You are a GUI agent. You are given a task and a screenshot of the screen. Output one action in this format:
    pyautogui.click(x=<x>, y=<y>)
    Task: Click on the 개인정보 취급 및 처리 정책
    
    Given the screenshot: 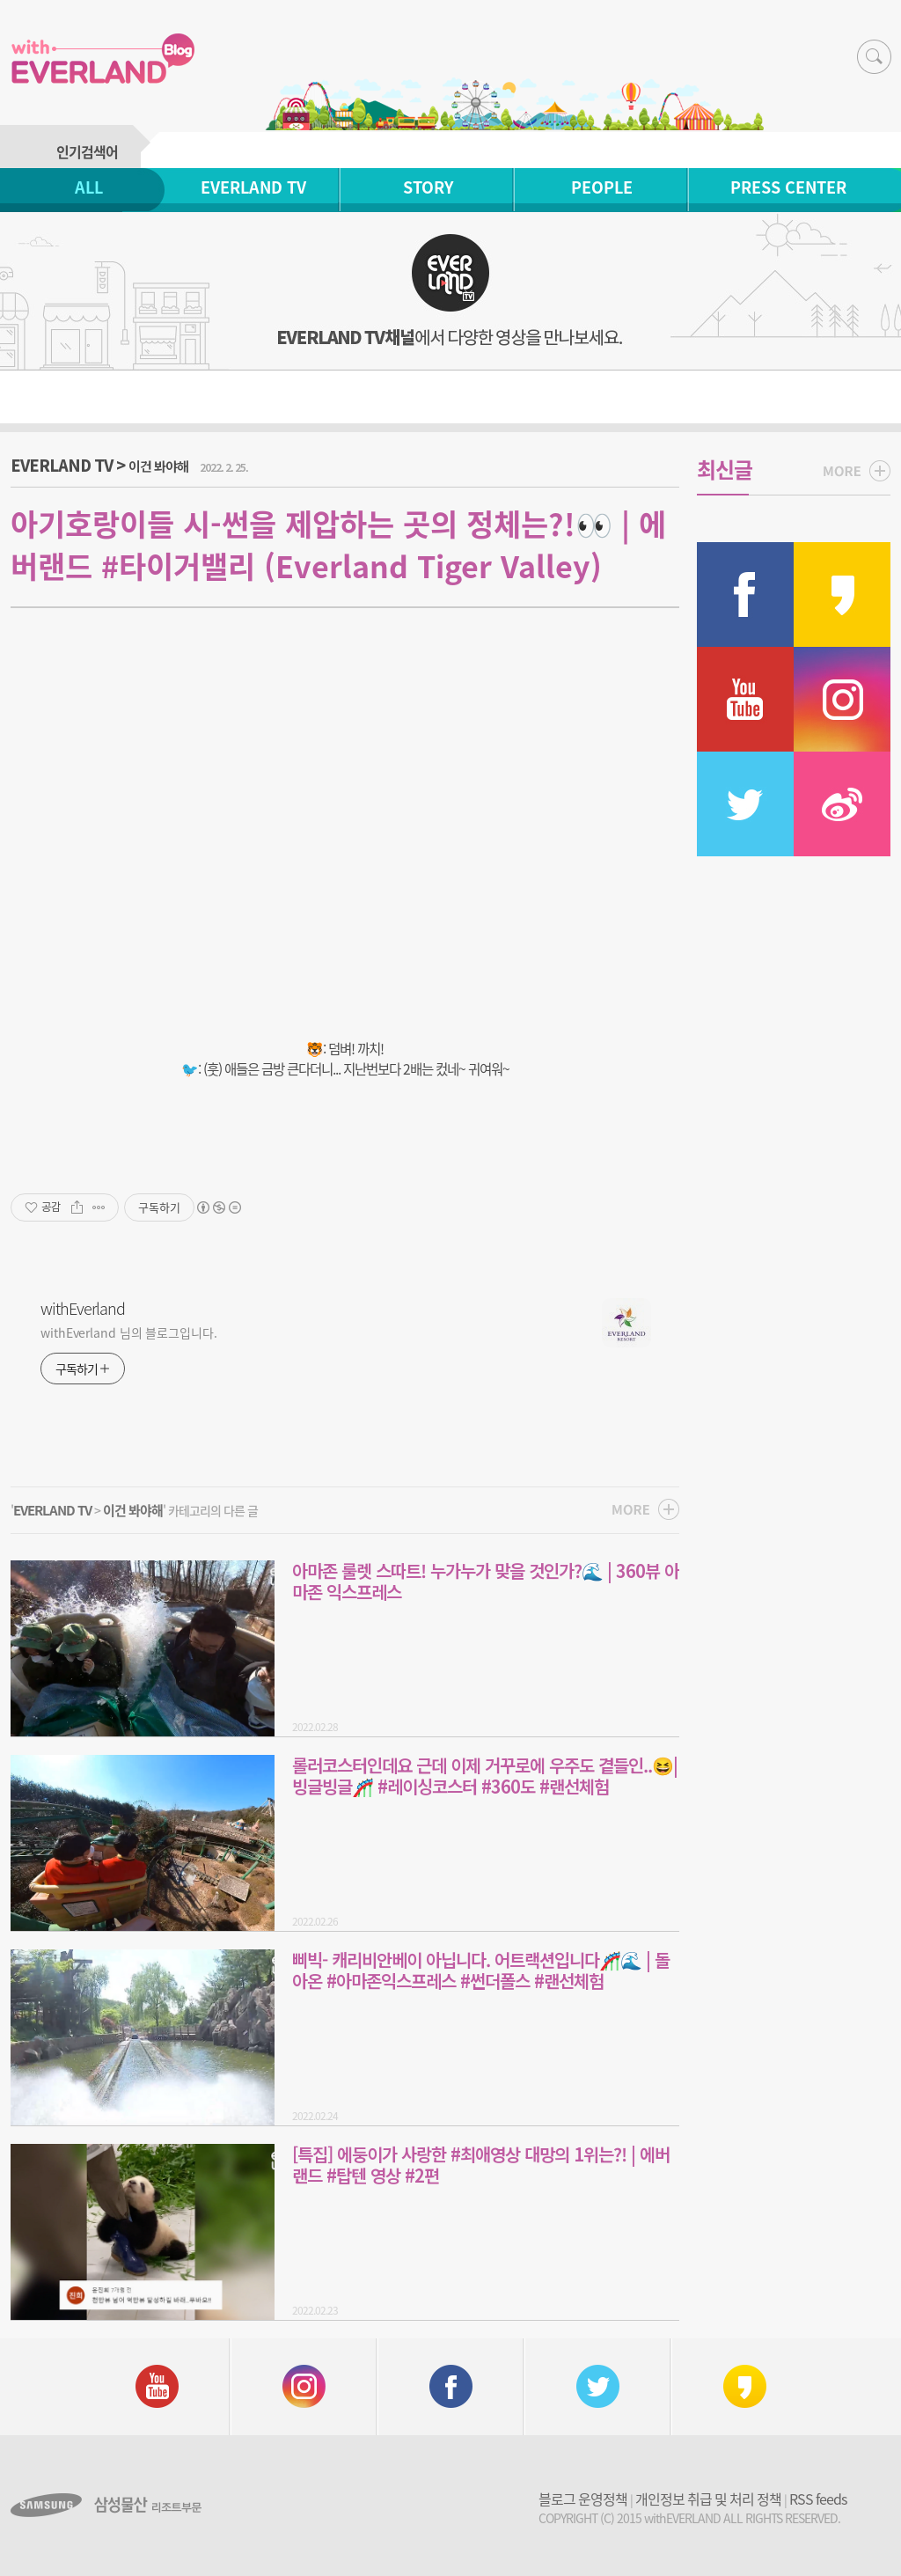 What is the action you would take?
    pyautogui.click(x=708, y=2498)
    